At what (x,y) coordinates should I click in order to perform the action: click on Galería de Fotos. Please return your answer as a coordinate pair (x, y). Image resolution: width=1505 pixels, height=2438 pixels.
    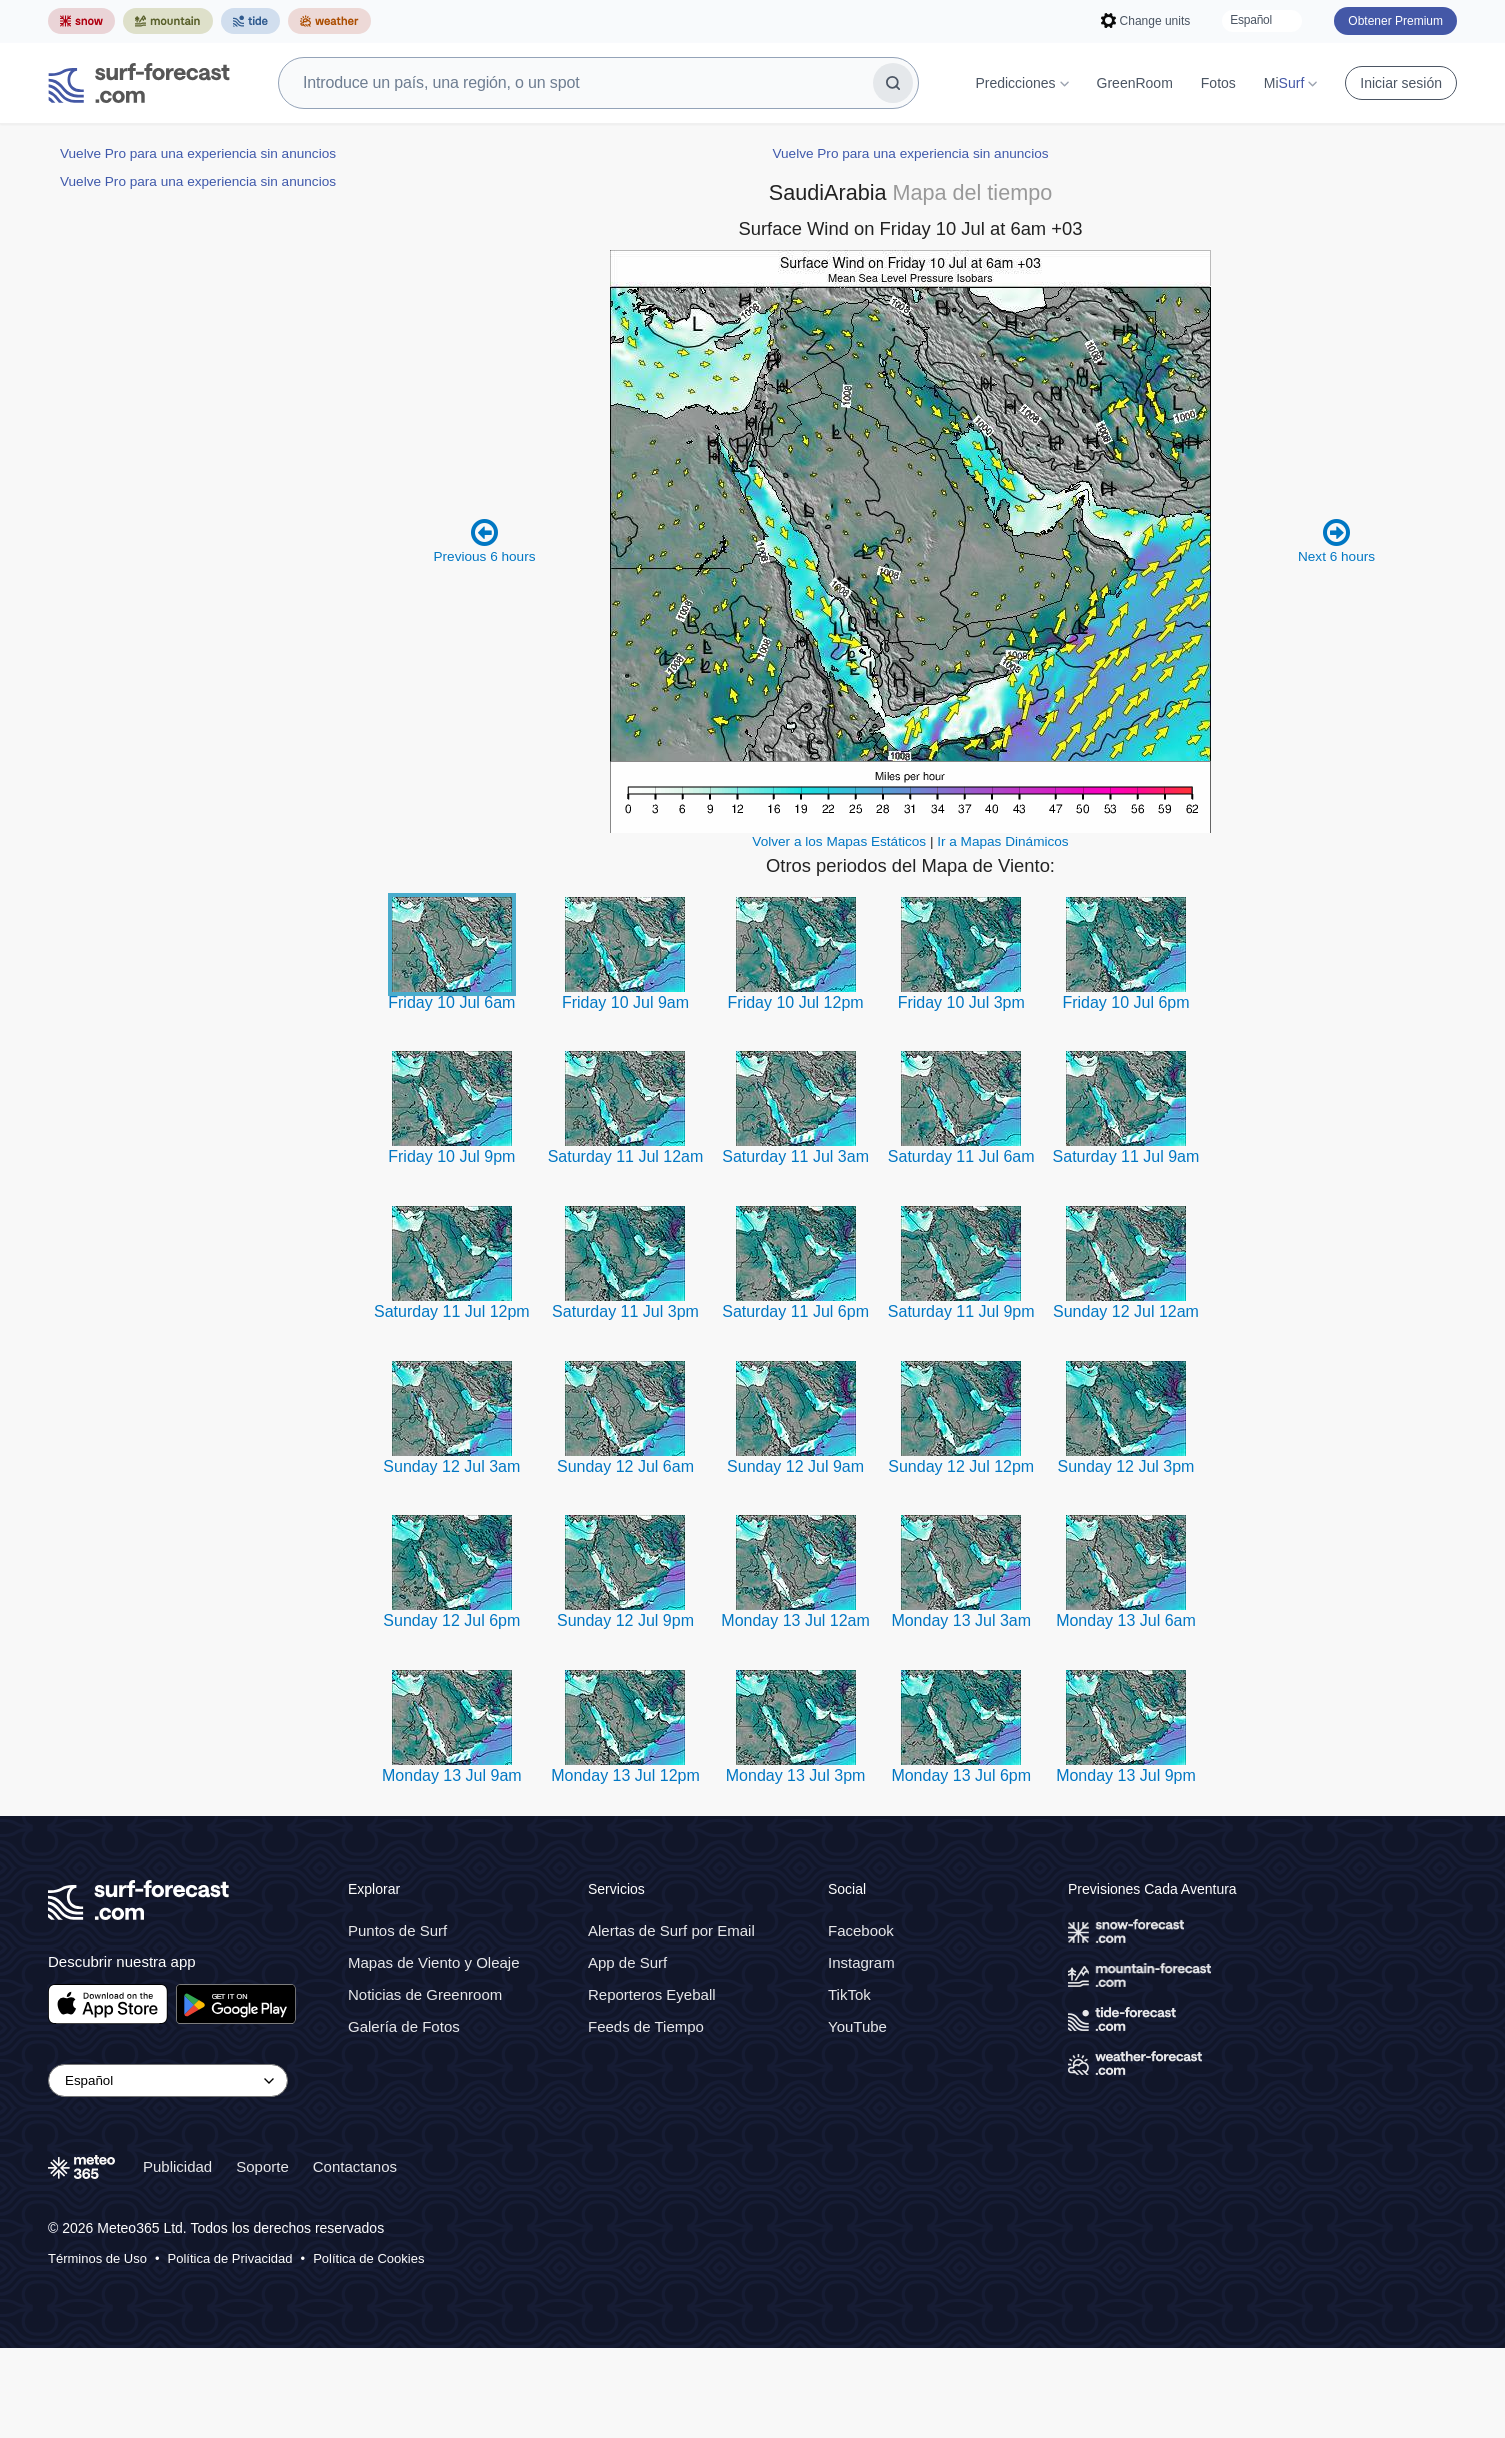
    Looking at the image, I should click on (404, 2116).